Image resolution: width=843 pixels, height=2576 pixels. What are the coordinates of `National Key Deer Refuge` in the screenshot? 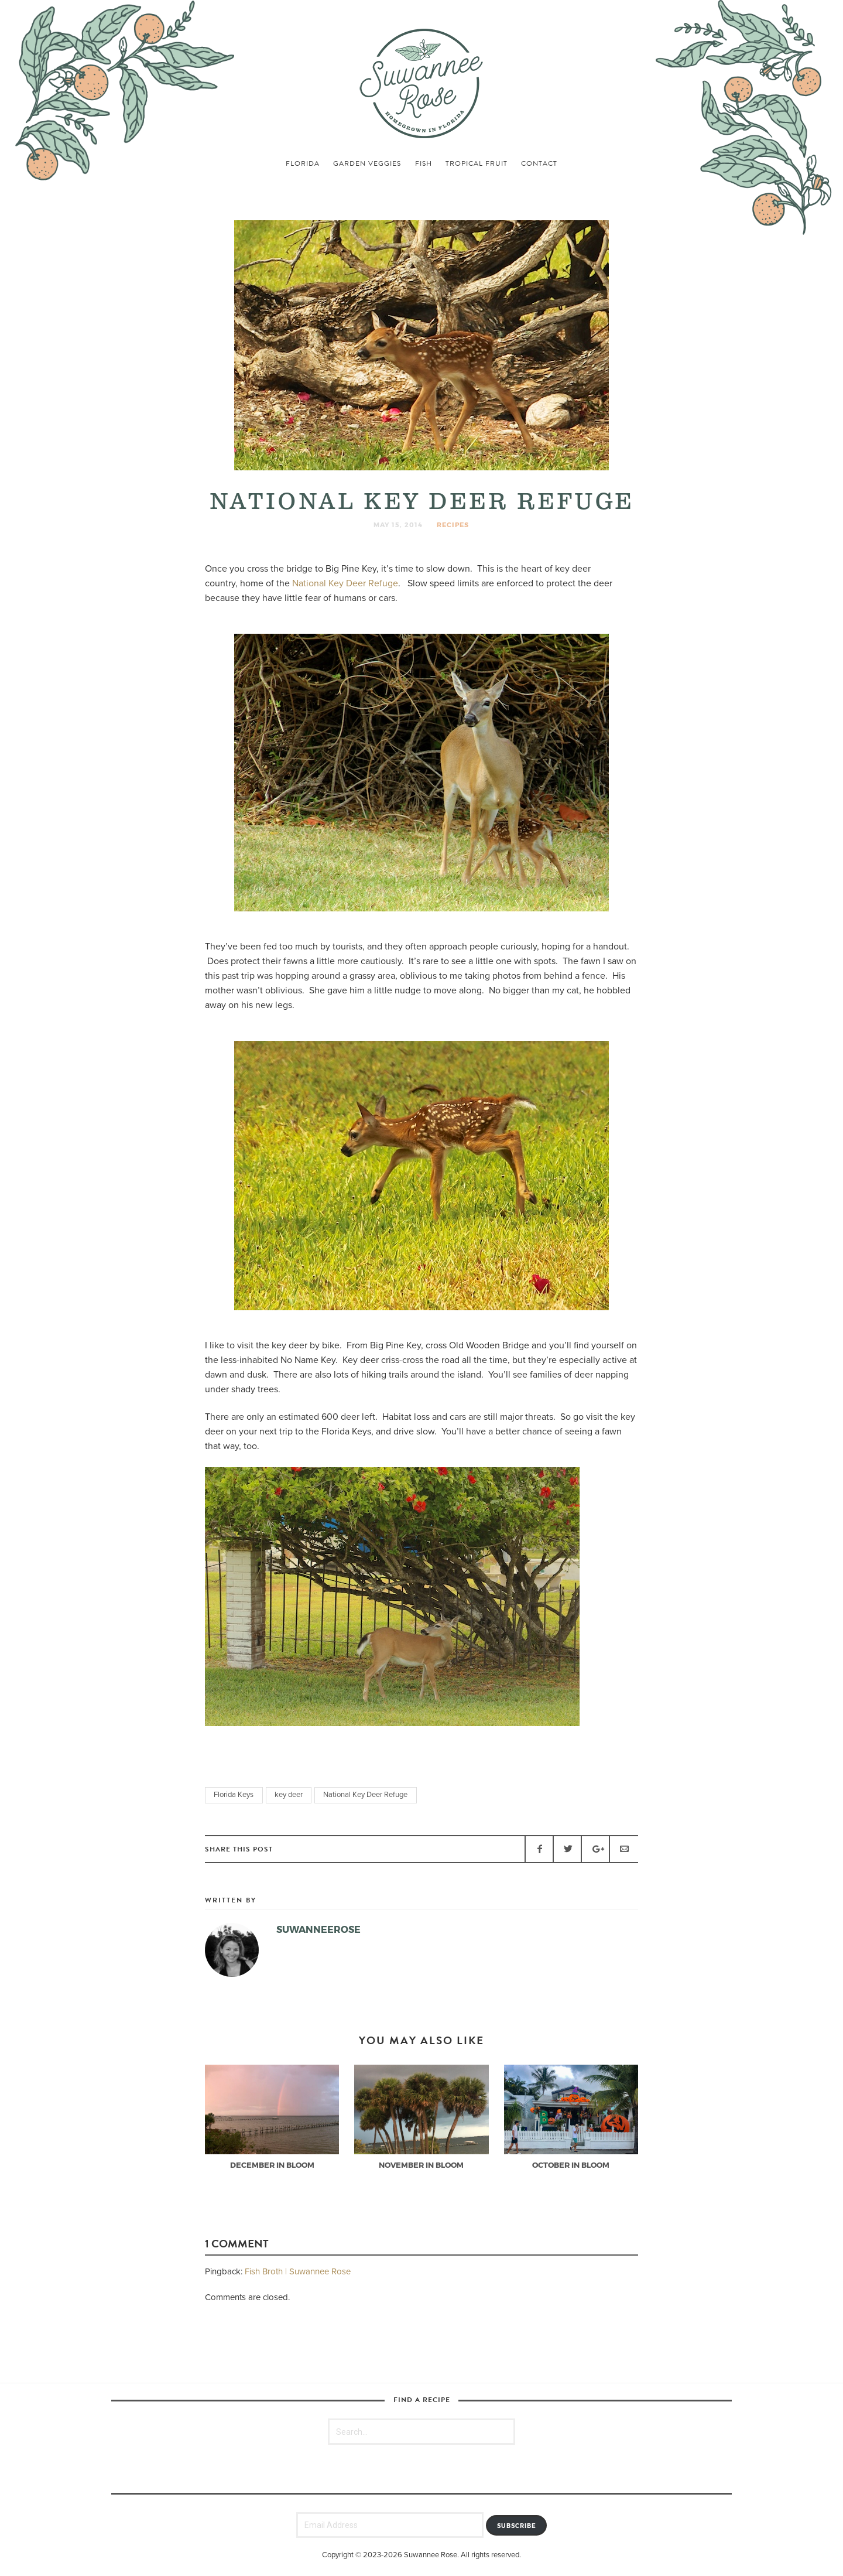 It's located at (345, 583).